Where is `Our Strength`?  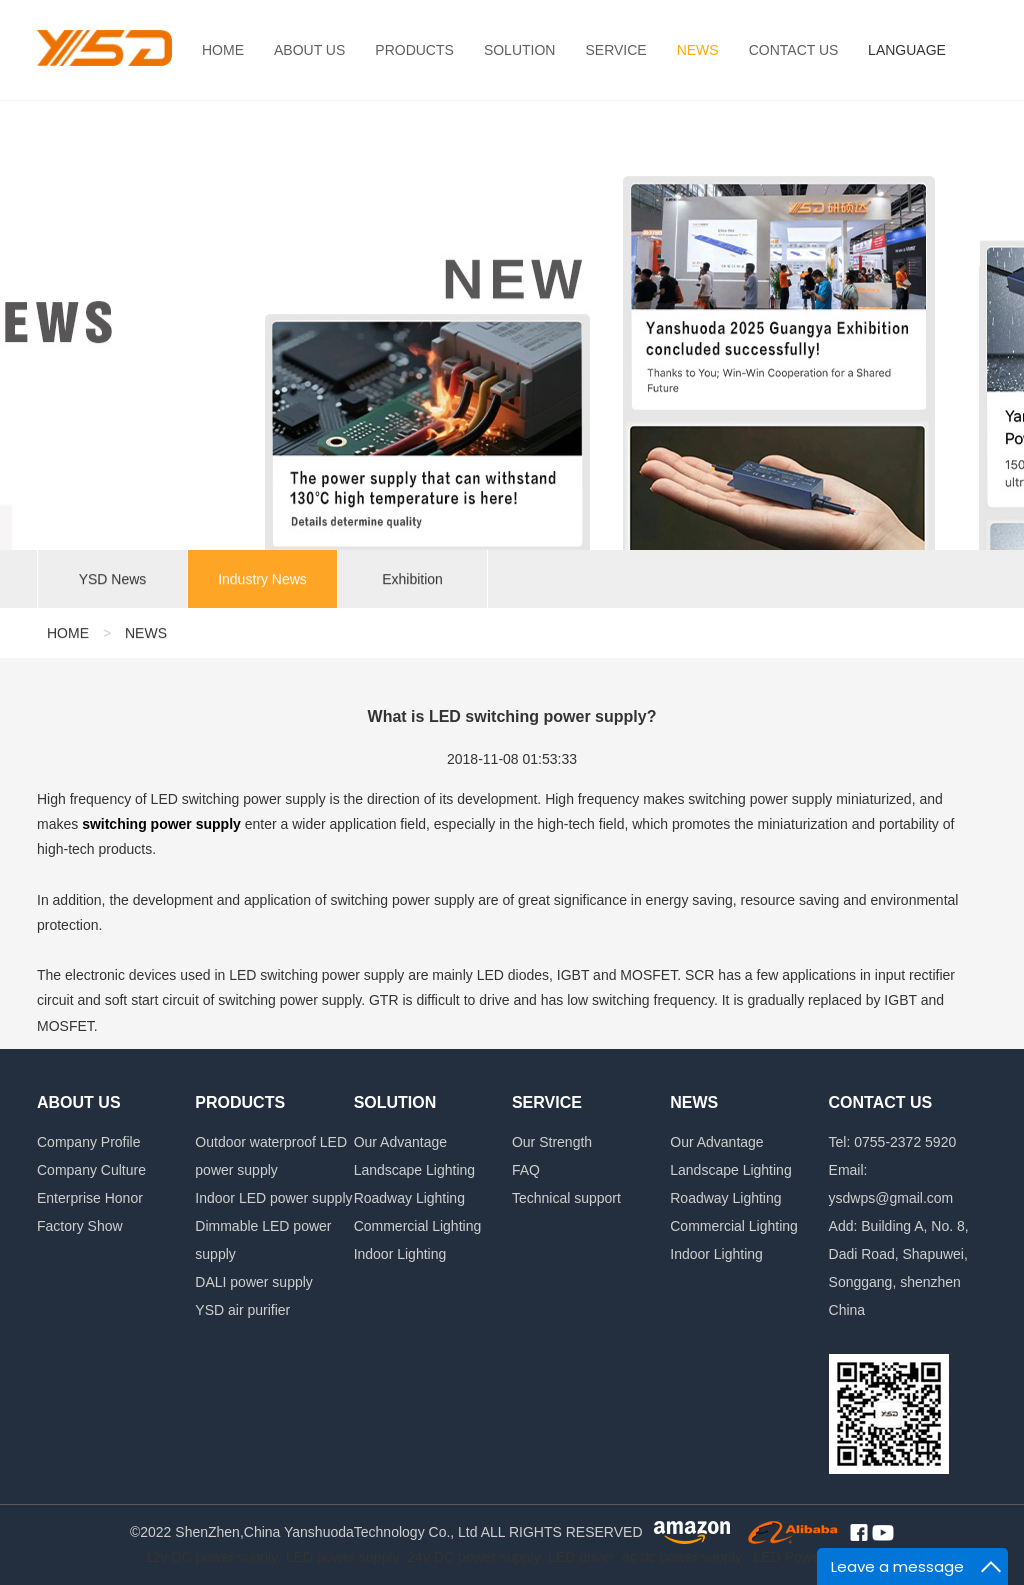 Our Strength is located at coordinates (552, 1142).